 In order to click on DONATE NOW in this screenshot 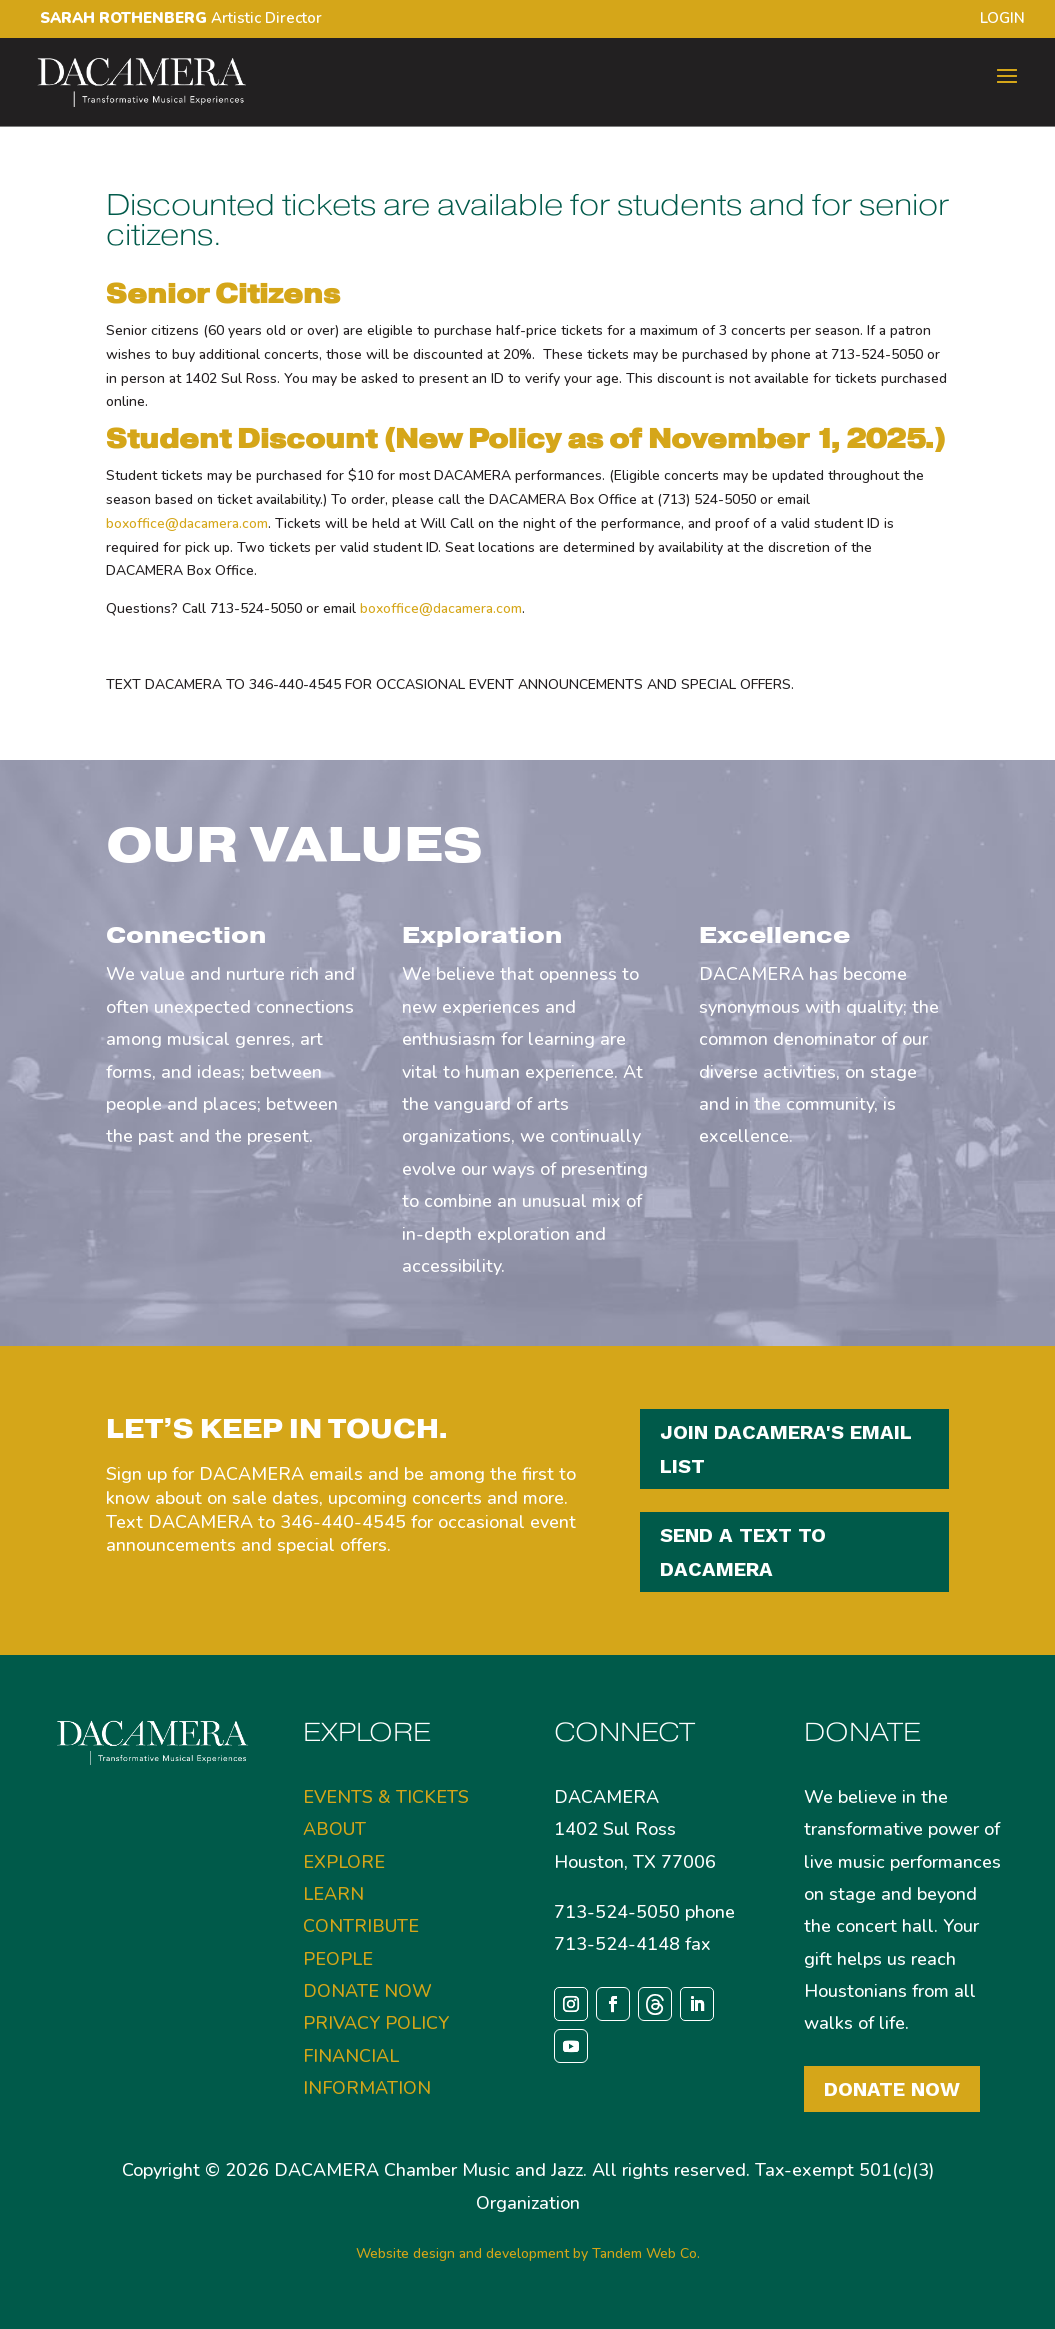, I will do `click(367, 1991)`.